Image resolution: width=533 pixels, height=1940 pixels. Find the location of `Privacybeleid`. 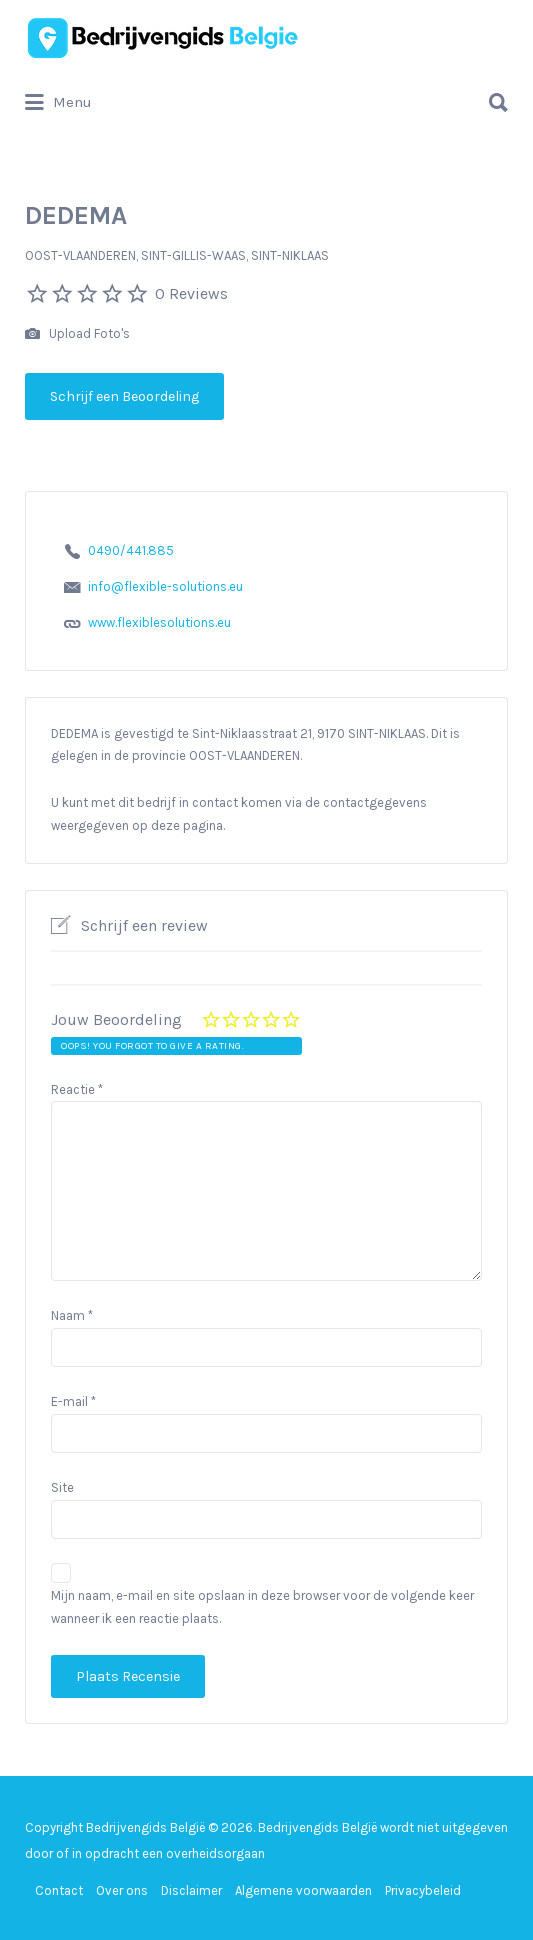

Privacybeleid is located at coordinates (423, 1890).